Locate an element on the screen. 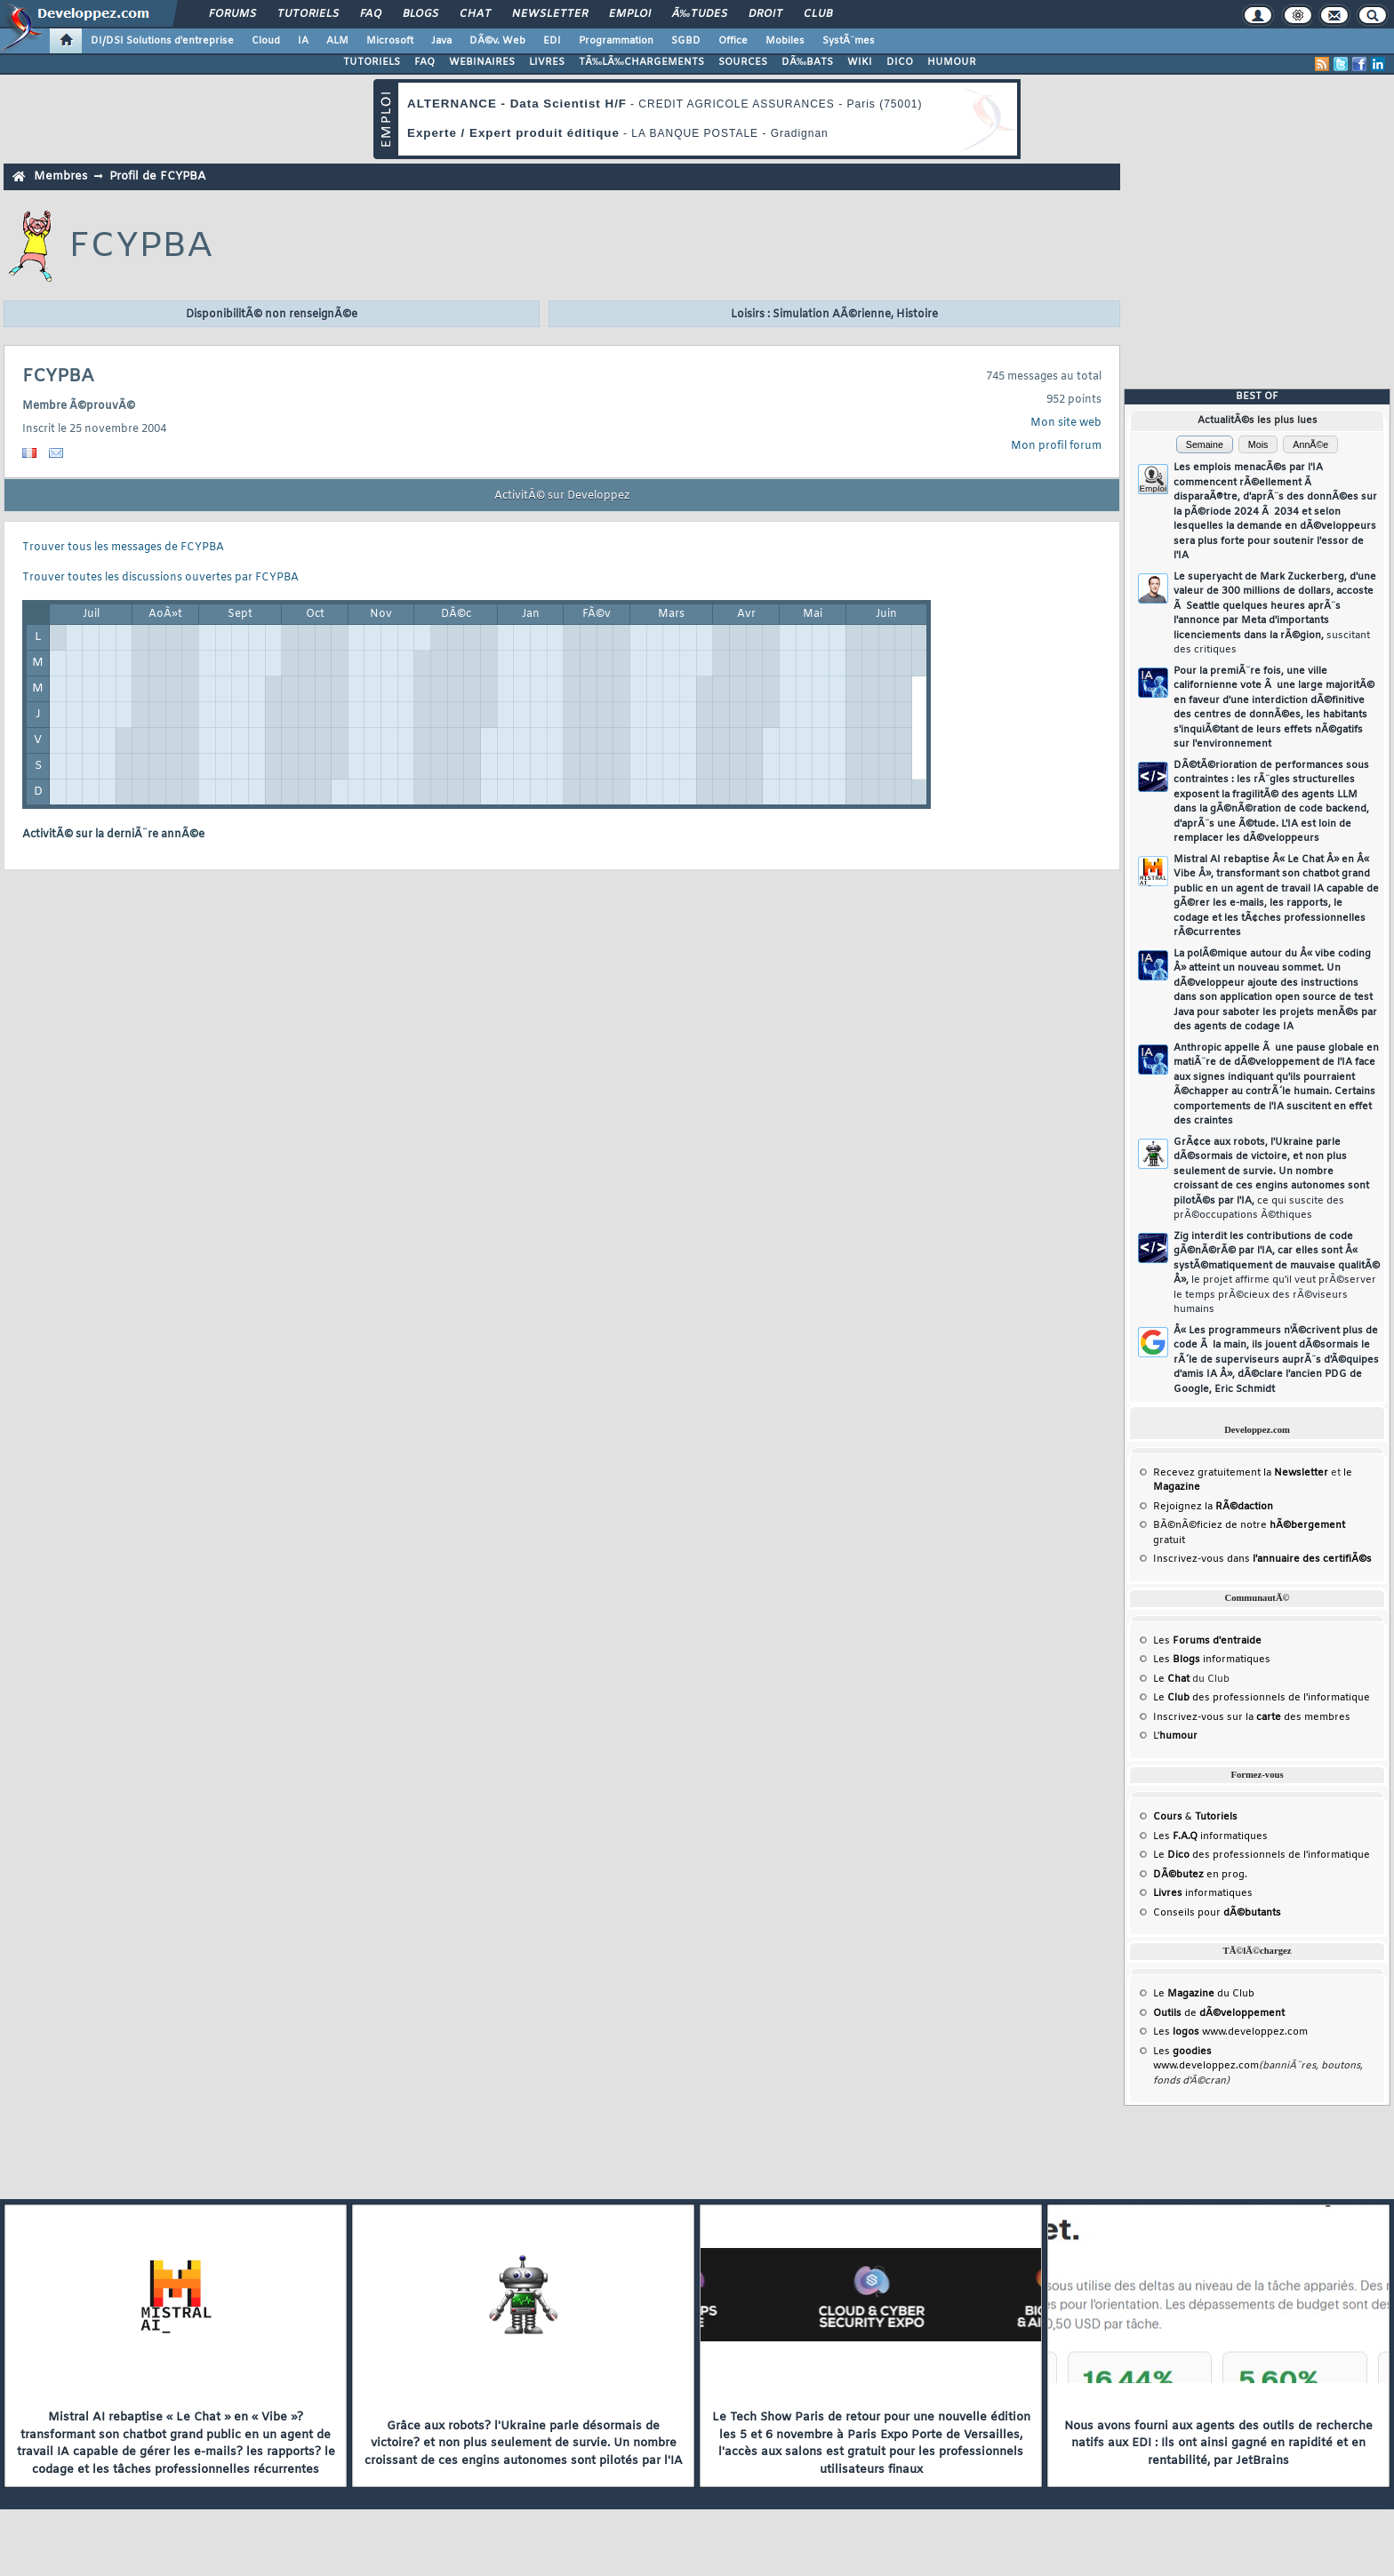 This screenshot has width=1394, height=2576. Zig interdit les contributions de code gÃ©nÃ©rÃ© par l'IA, car elles sont Â« systÃ©matiquement de mauvaise qualitÃ© Â», is located at coordinates (1277, 1273).